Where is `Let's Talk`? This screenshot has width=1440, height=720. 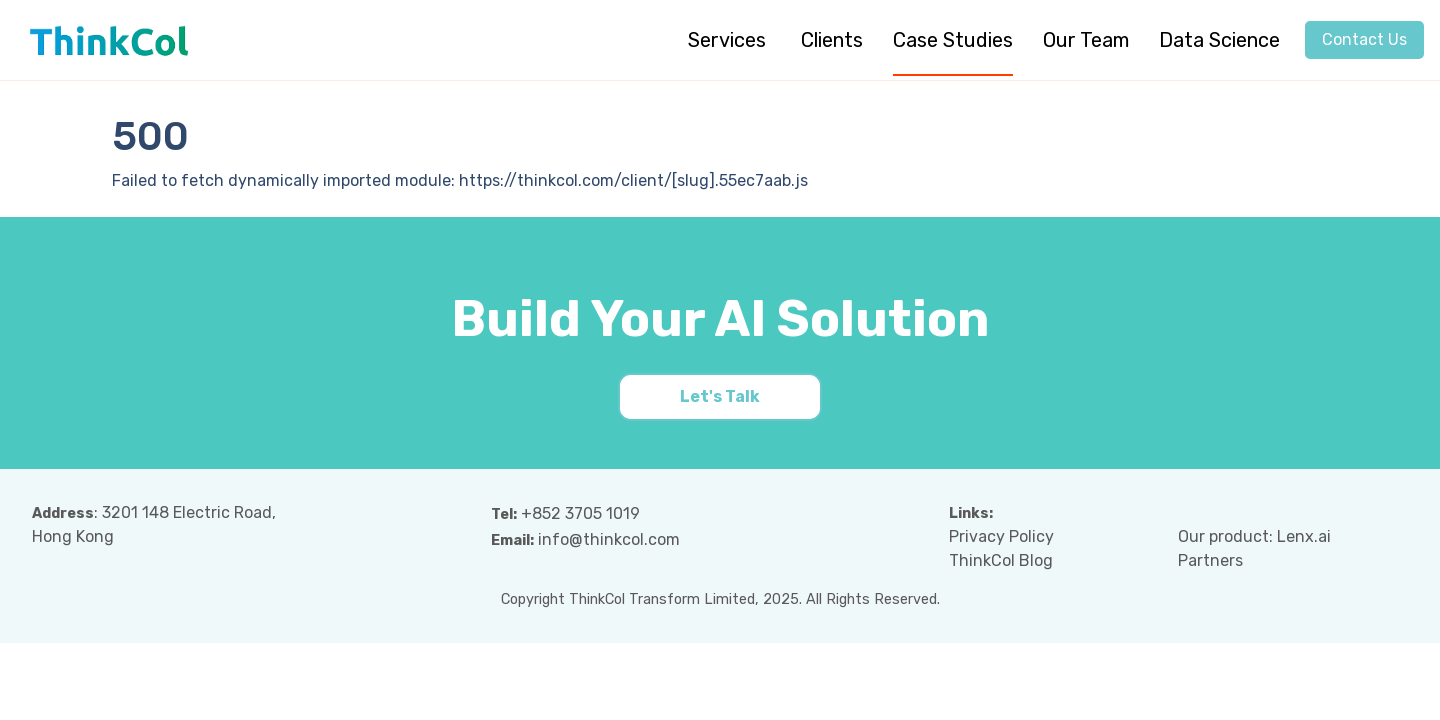
Let's Talk is located at coordinates (720, 396).